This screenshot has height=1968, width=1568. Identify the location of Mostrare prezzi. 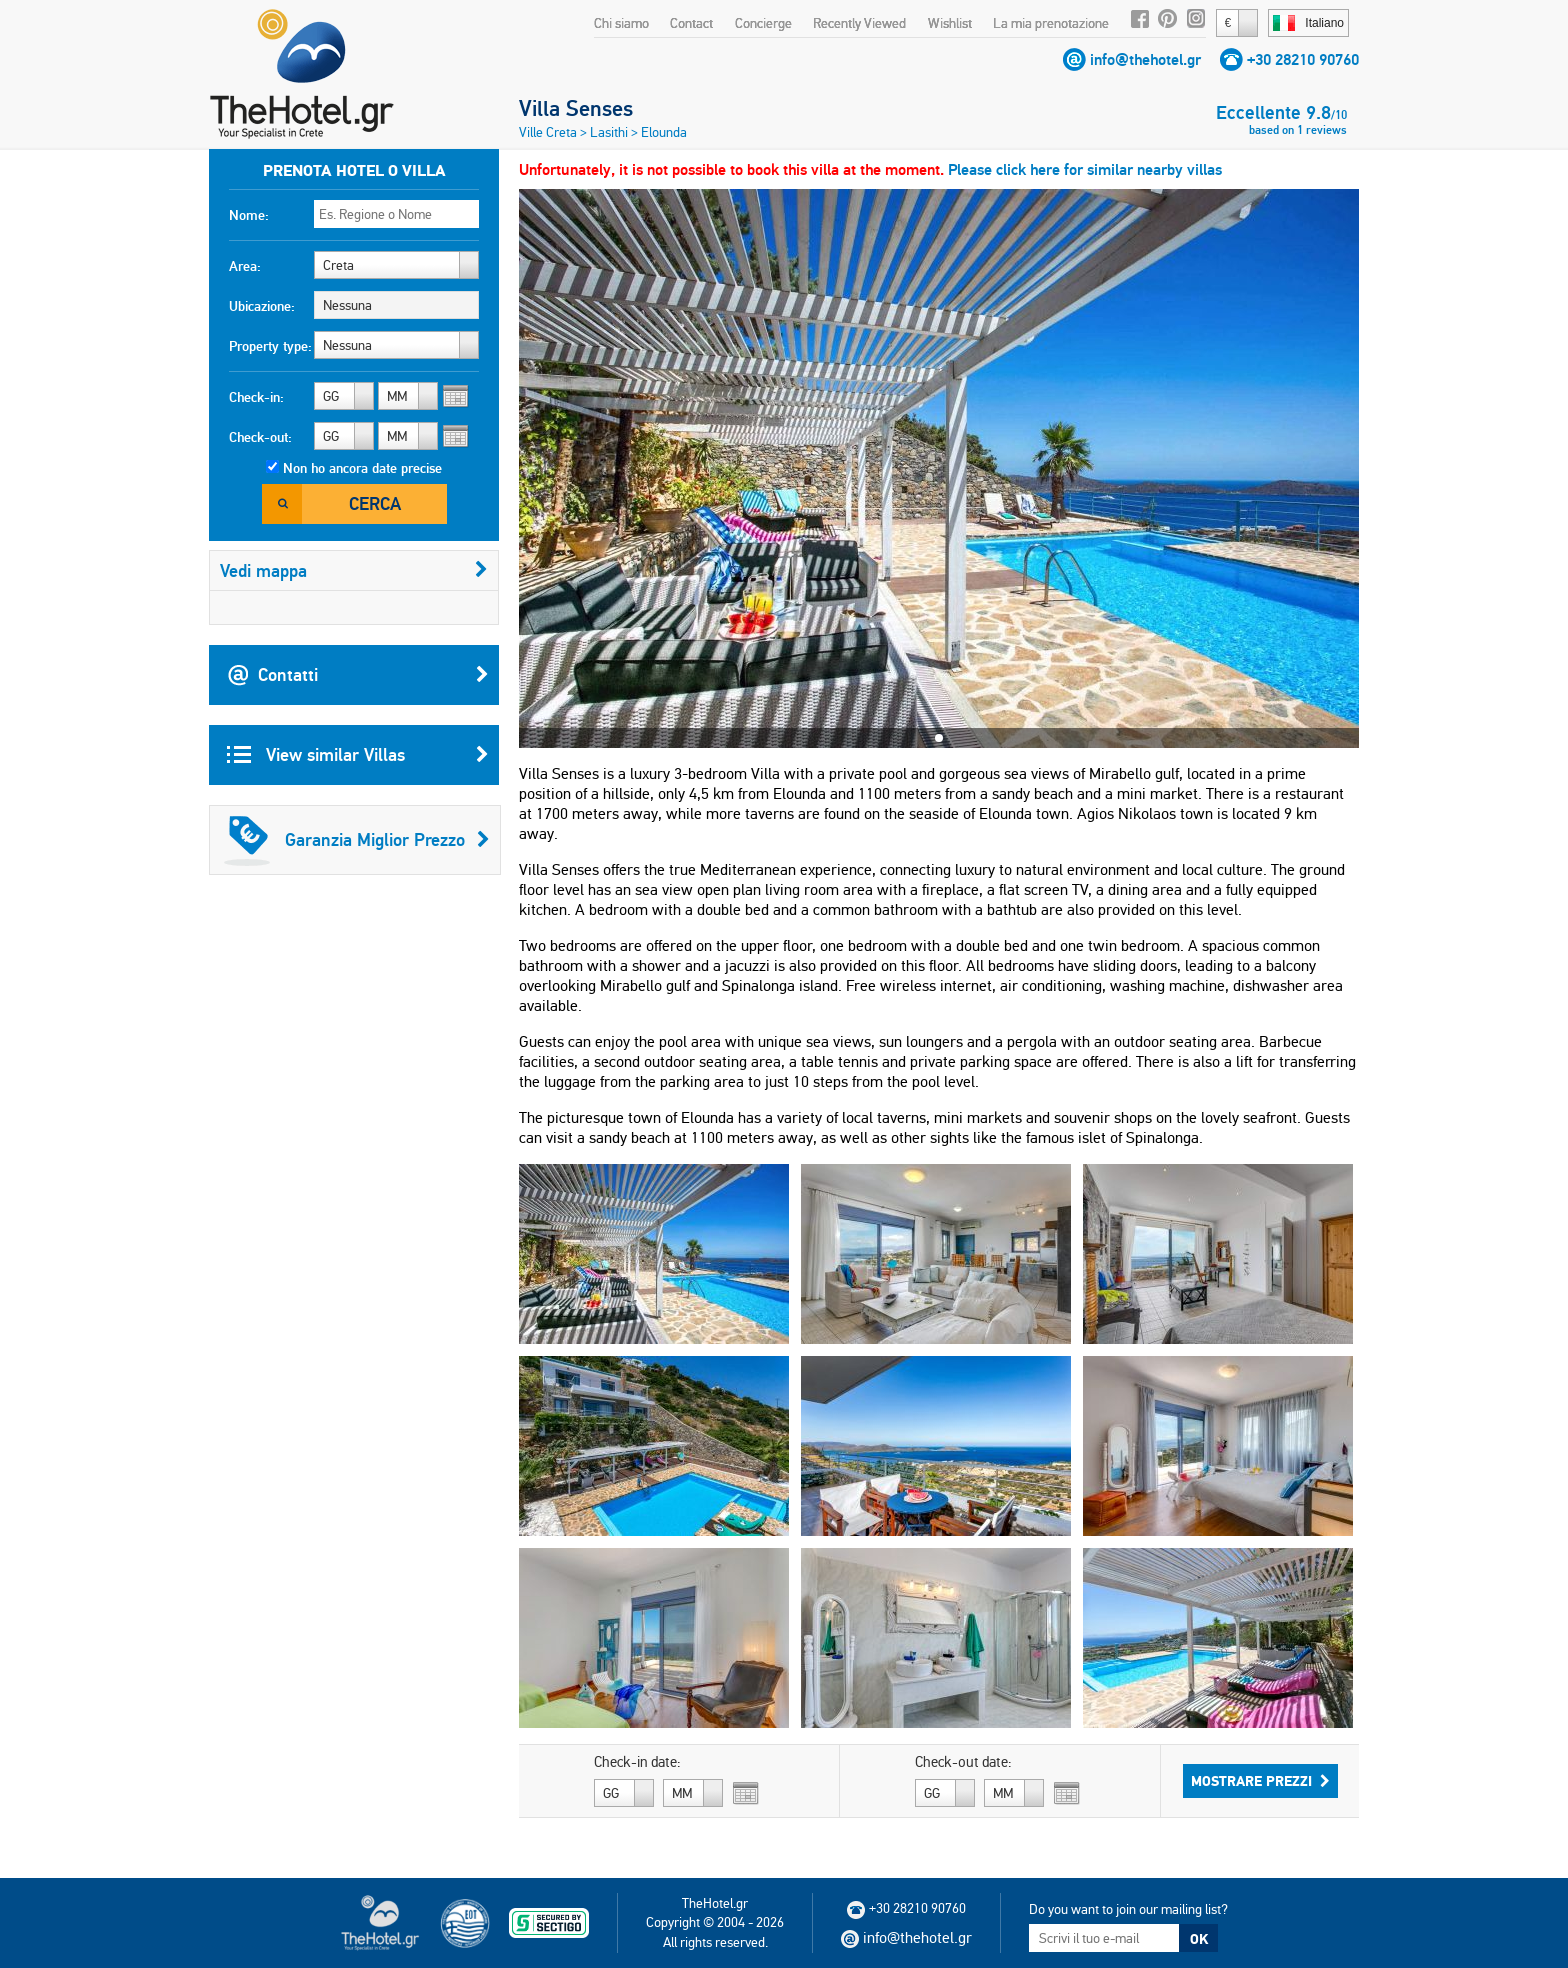
(1260, 1781).